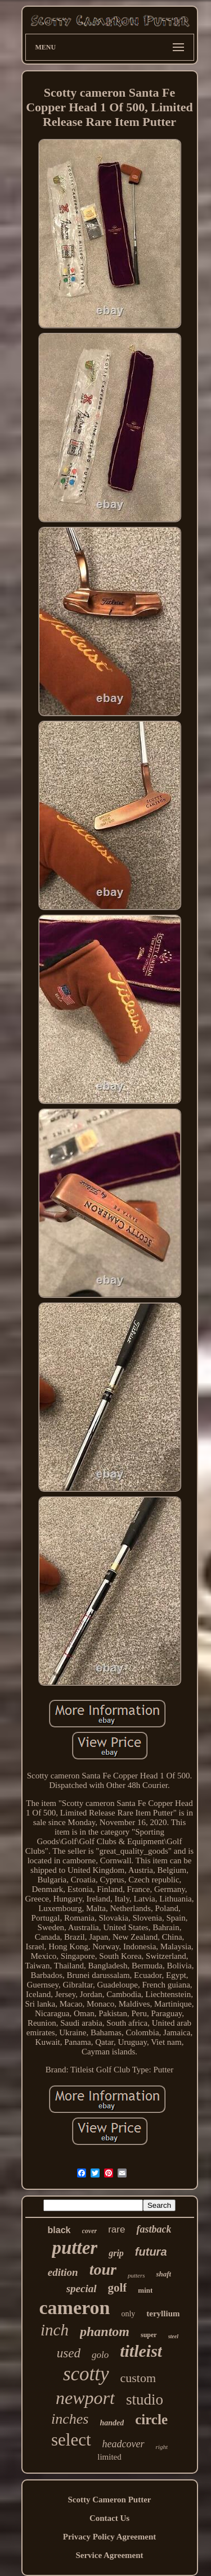  What do you see at coordinates (151, 2251) in the screenshot?
I see `futura` at bounding box center [151, 2251].